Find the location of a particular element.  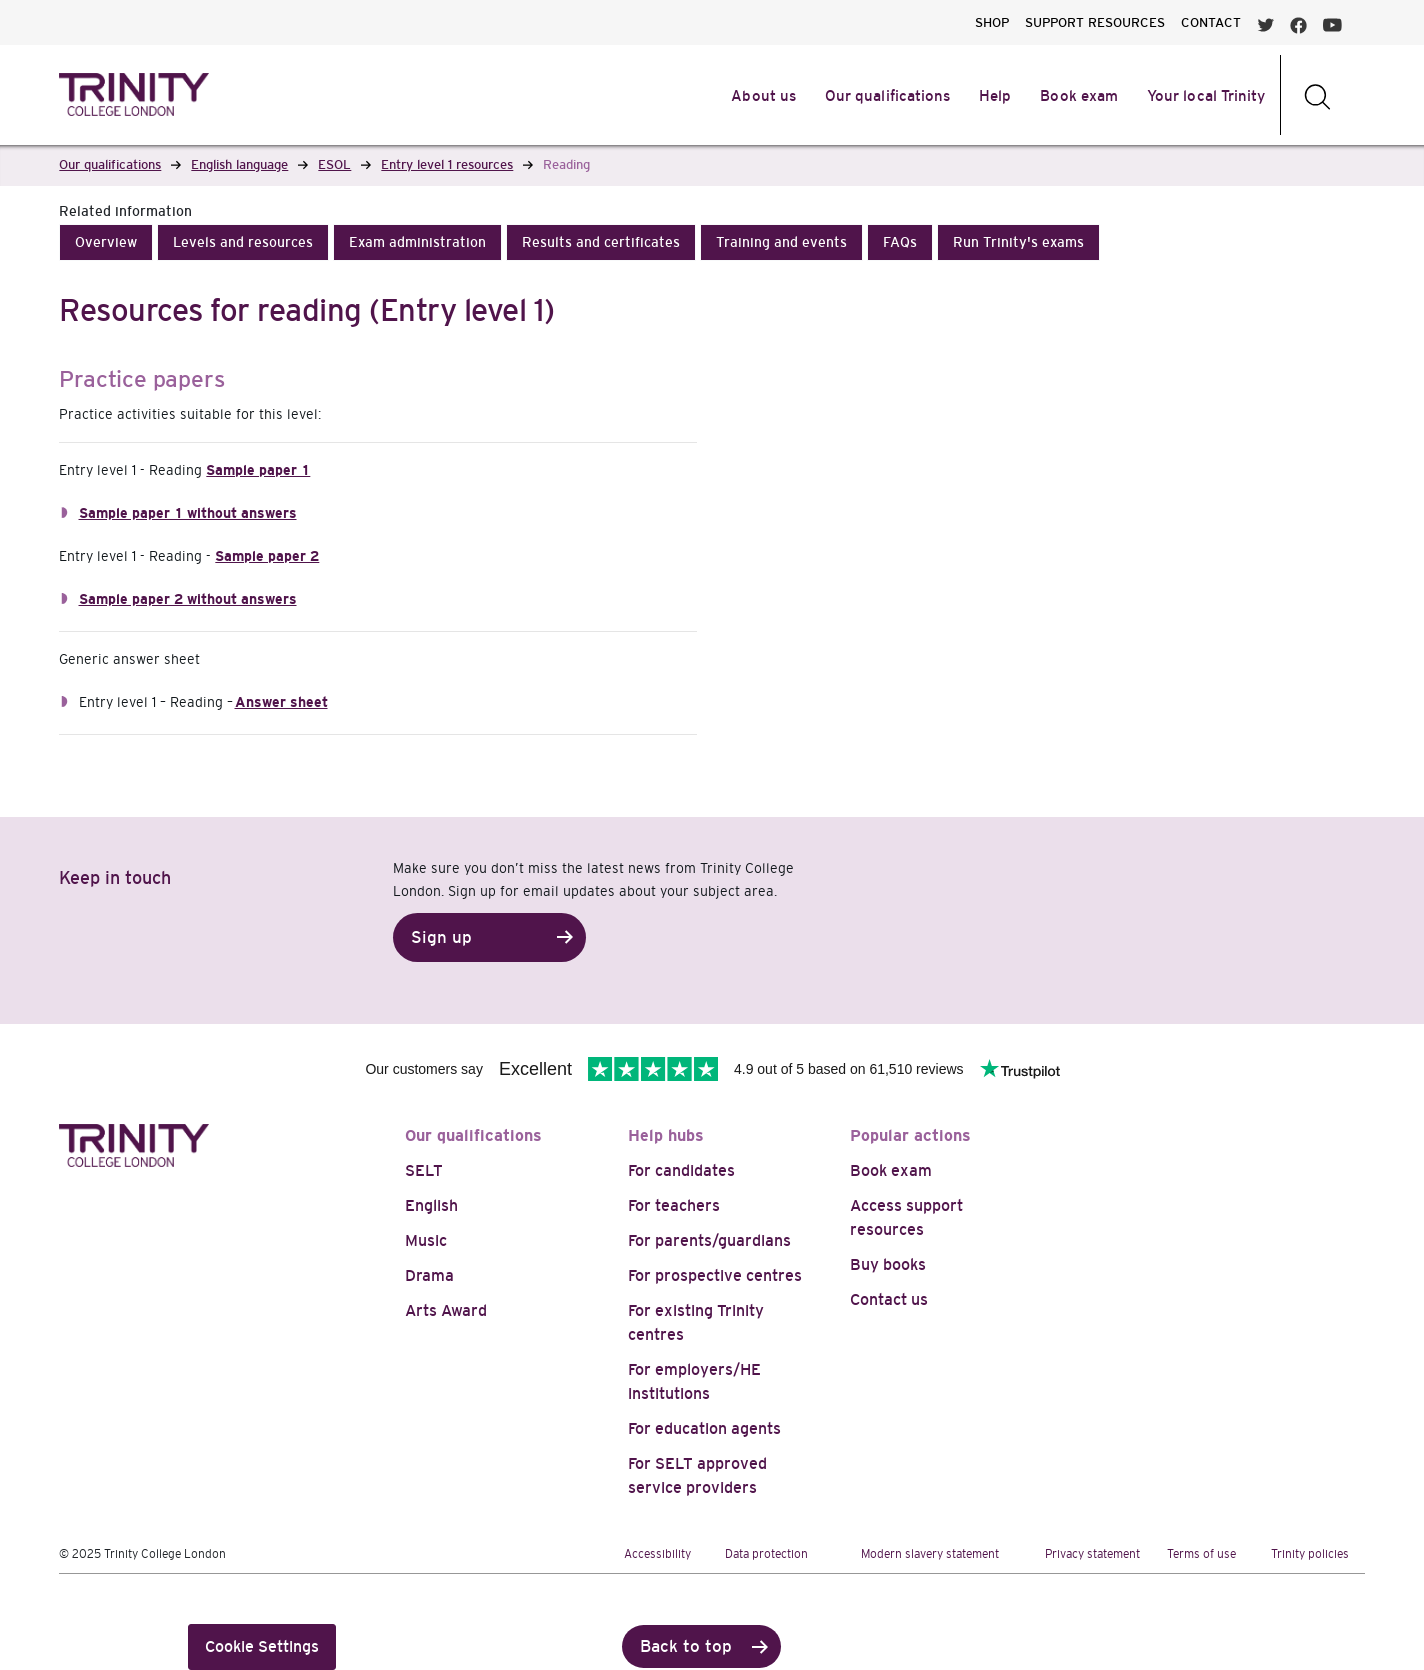

Contact us is located at coordinates (889, 1299).